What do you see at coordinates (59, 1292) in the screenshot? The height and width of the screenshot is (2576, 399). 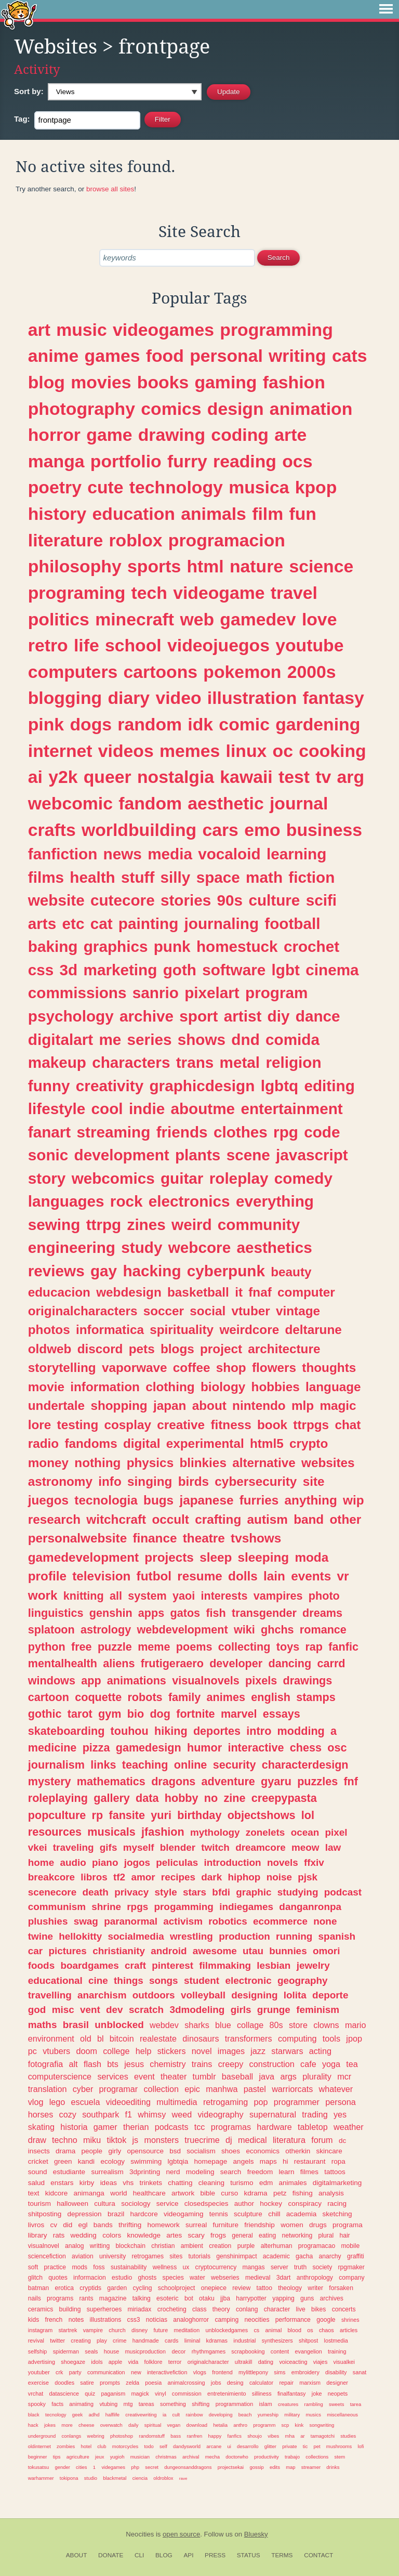 I see `educacion` at bounding box center [59, 1292].